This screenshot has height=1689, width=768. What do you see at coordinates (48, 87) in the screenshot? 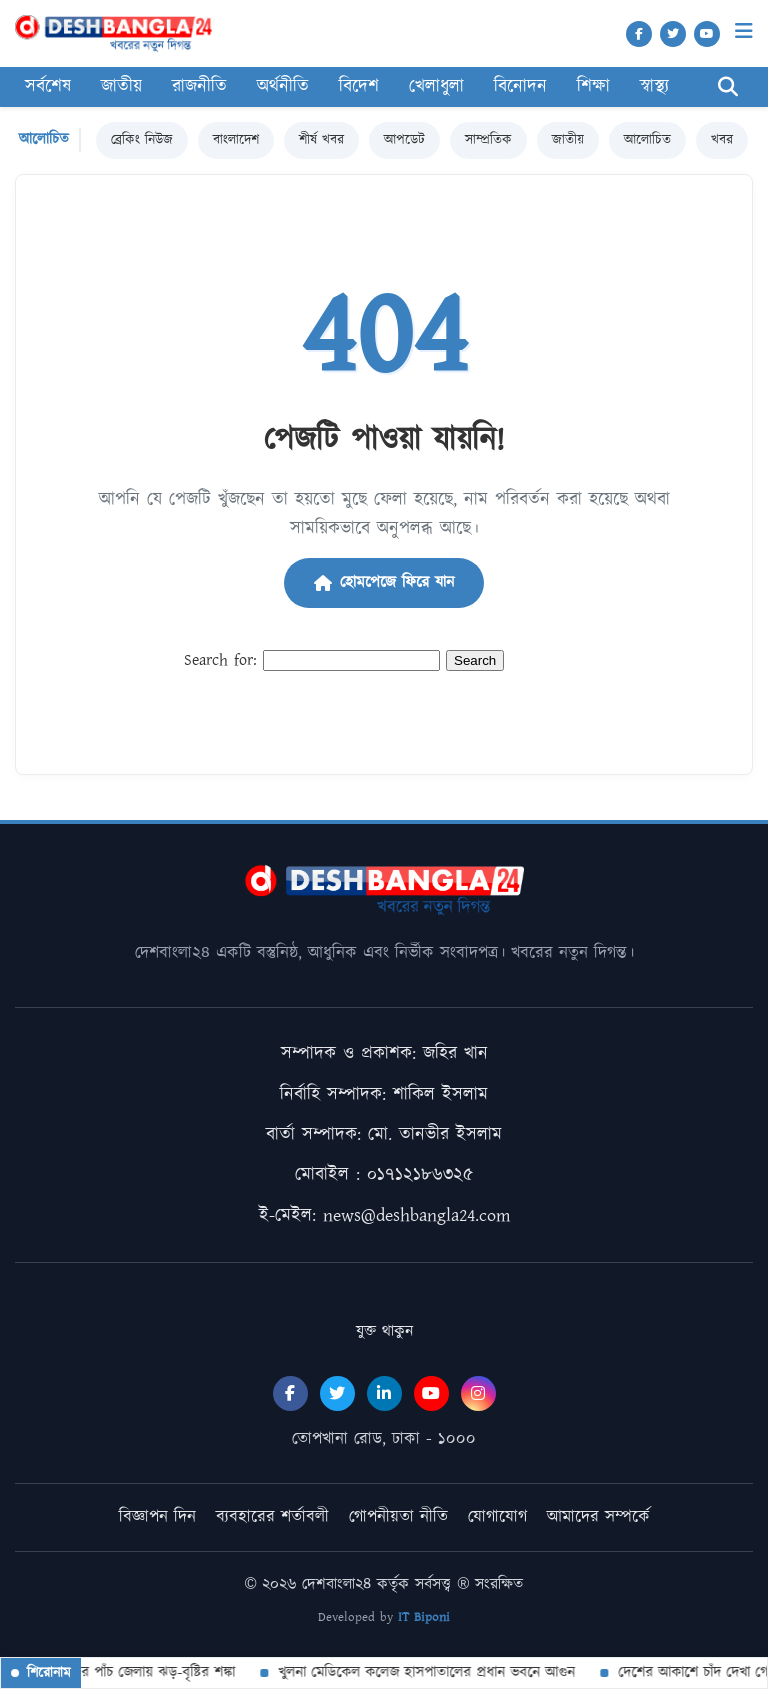
I see `সর্বশেষ` at bounding box center [48, 87].